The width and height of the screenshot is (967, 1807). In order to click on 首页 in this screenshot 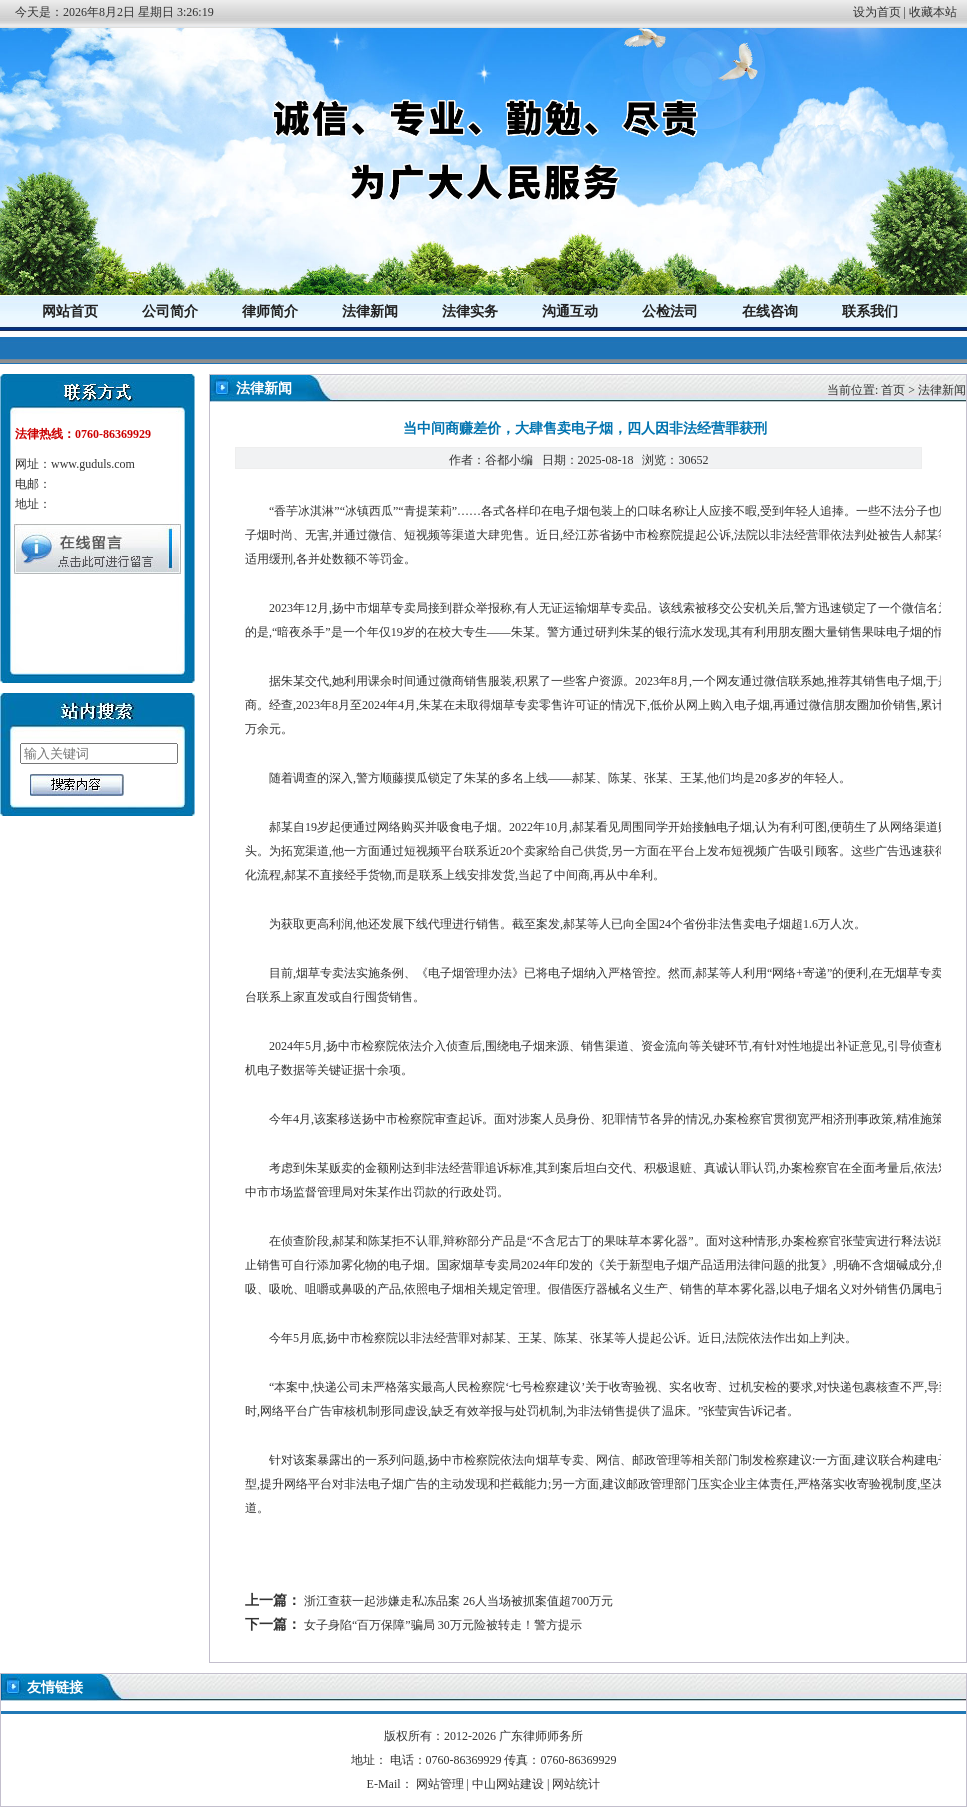, I will do `click(893, 390)`.